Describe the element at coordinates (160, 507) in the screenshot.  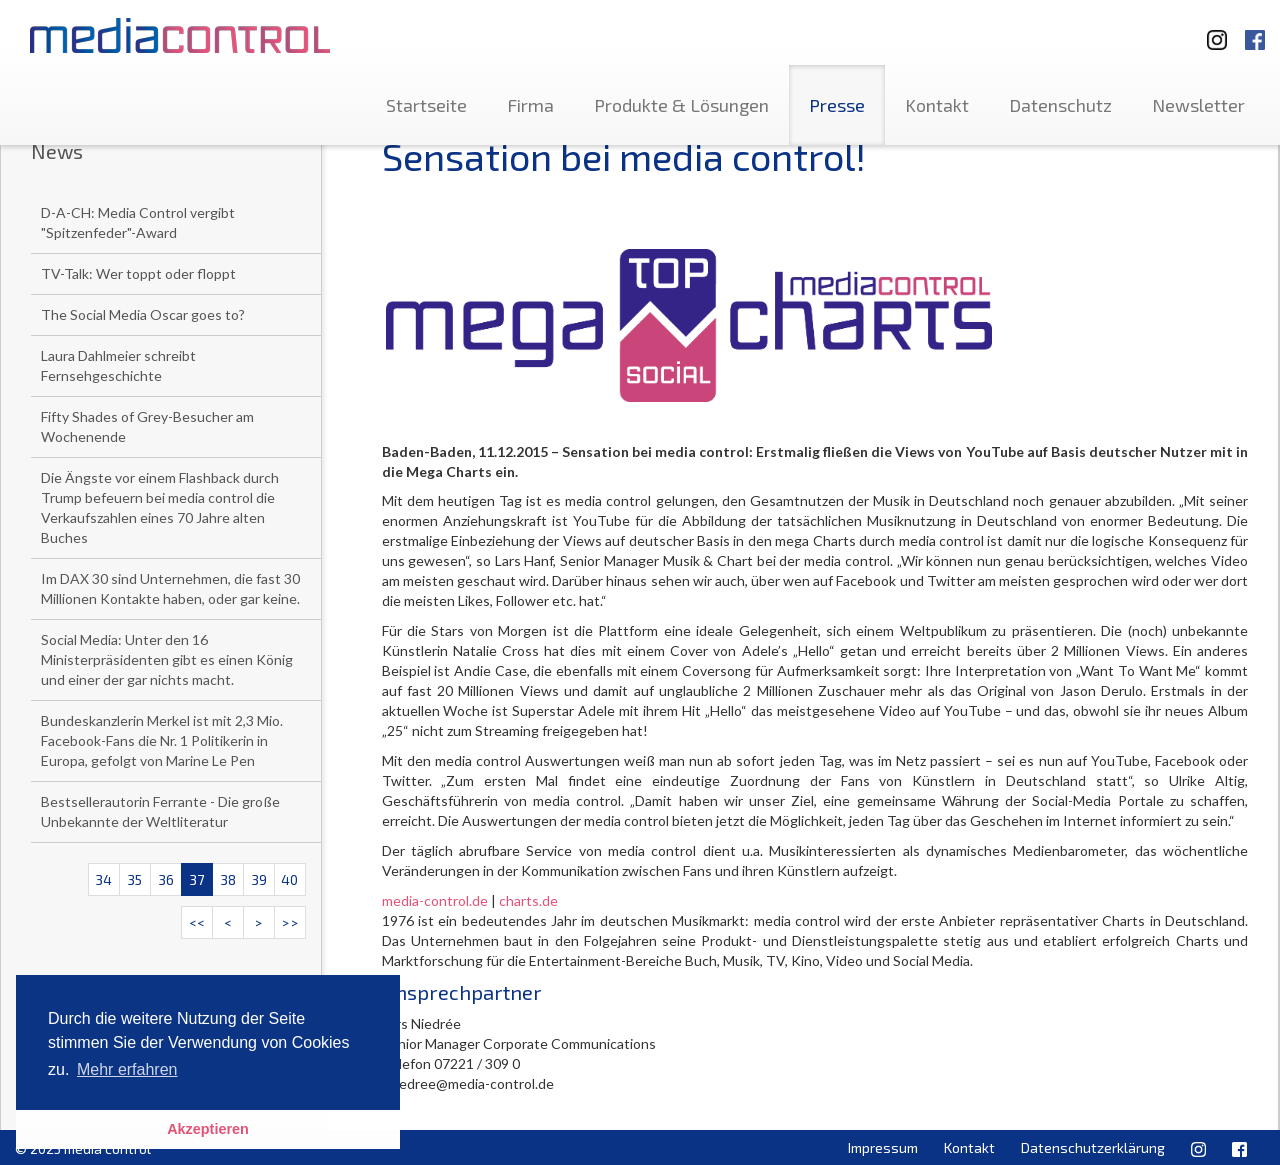
I see `Die Ängste vor einem Flashback durch Trump befeuern bei media control die Verkaufszahlen eines 70 Jahre alten Buches` at that location.